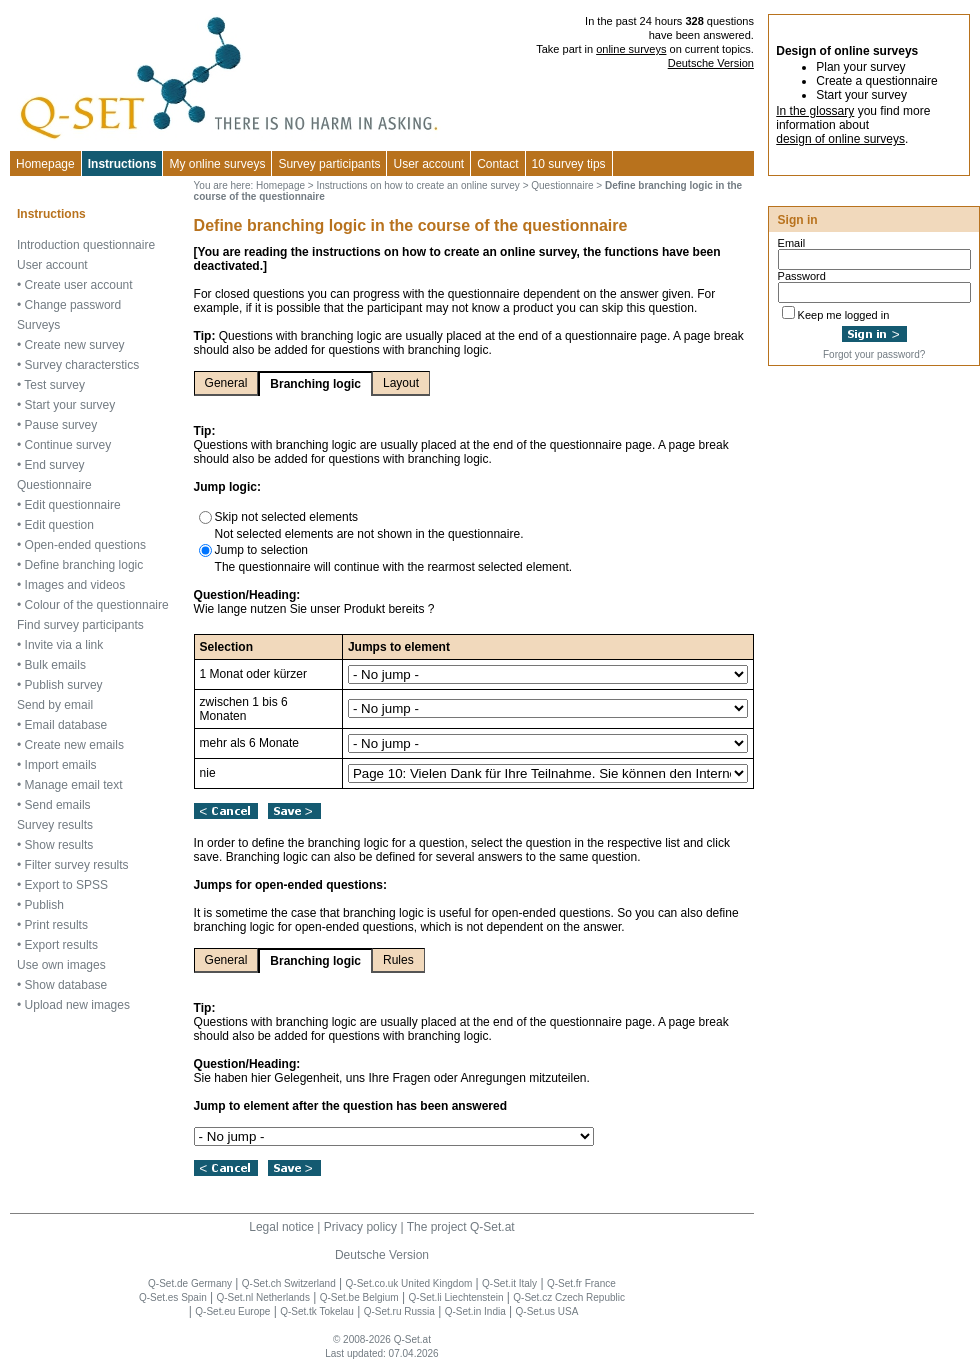 Image resolution: width=980 pixels, height=1360 pixels. What do you see at coordinates (77, 865) in the screenshot?
I see `Filter survey results` at bounding box center [77, 865].